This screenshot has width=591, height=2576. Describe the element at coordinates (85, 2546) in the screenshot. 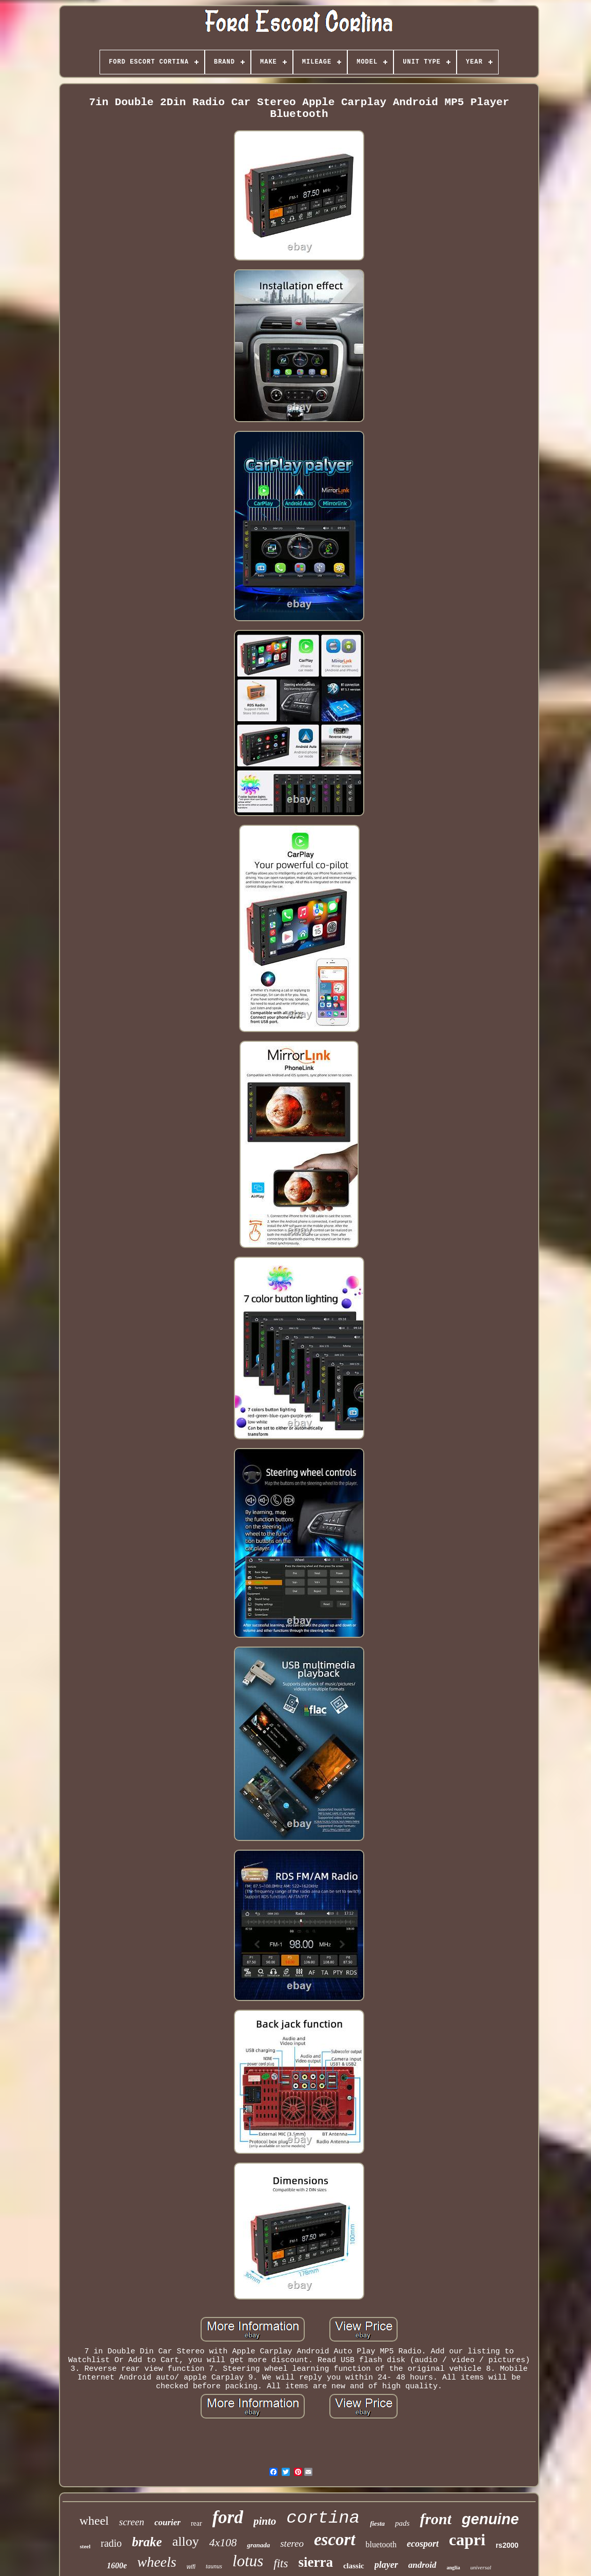

I see `steel` at that location.